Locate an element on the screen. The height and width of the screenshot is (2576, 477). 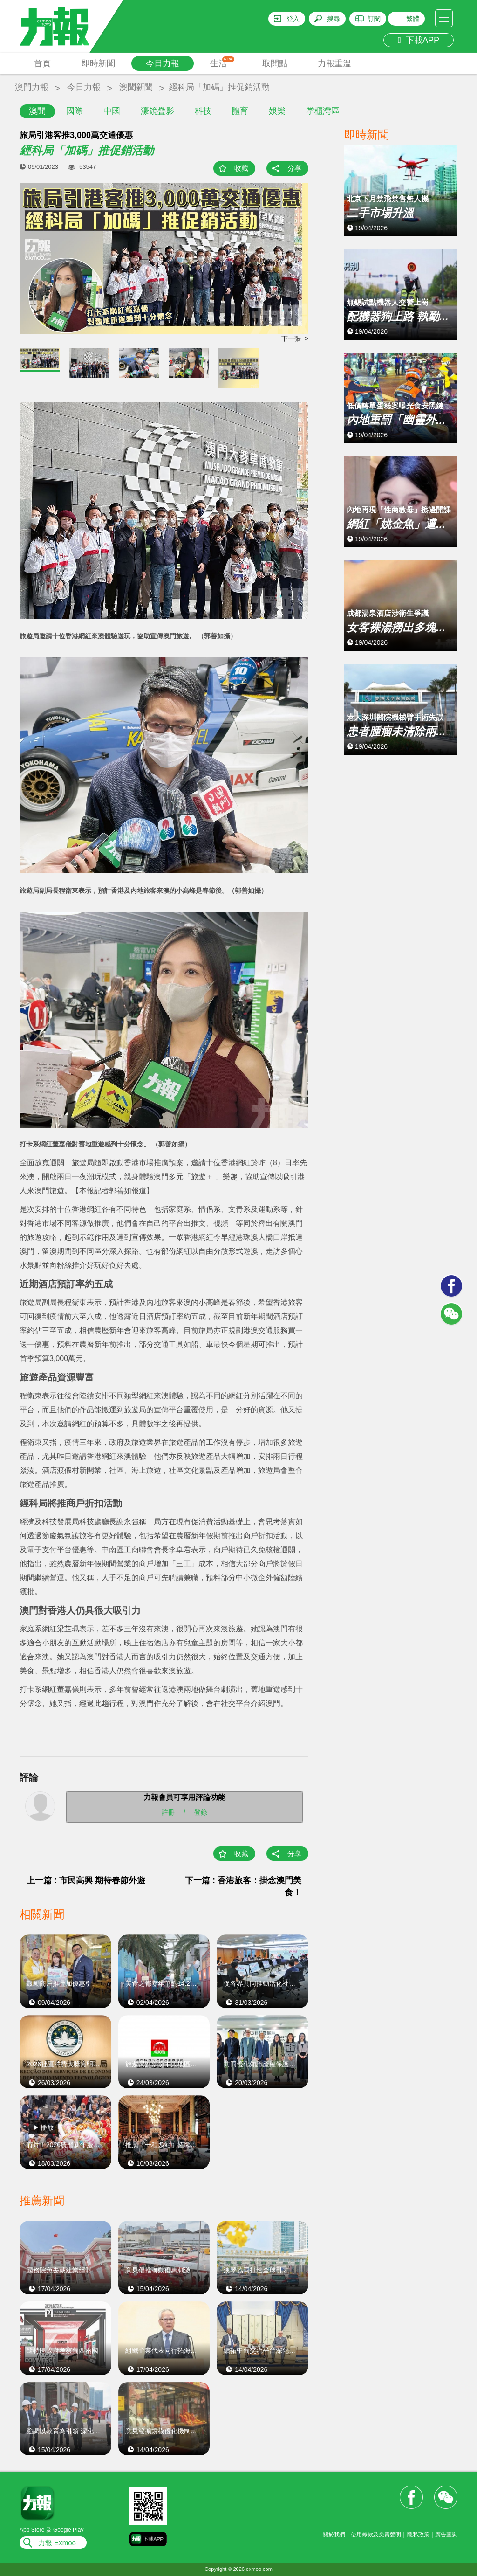
關於我們 is located at coordinates (334, 2534).